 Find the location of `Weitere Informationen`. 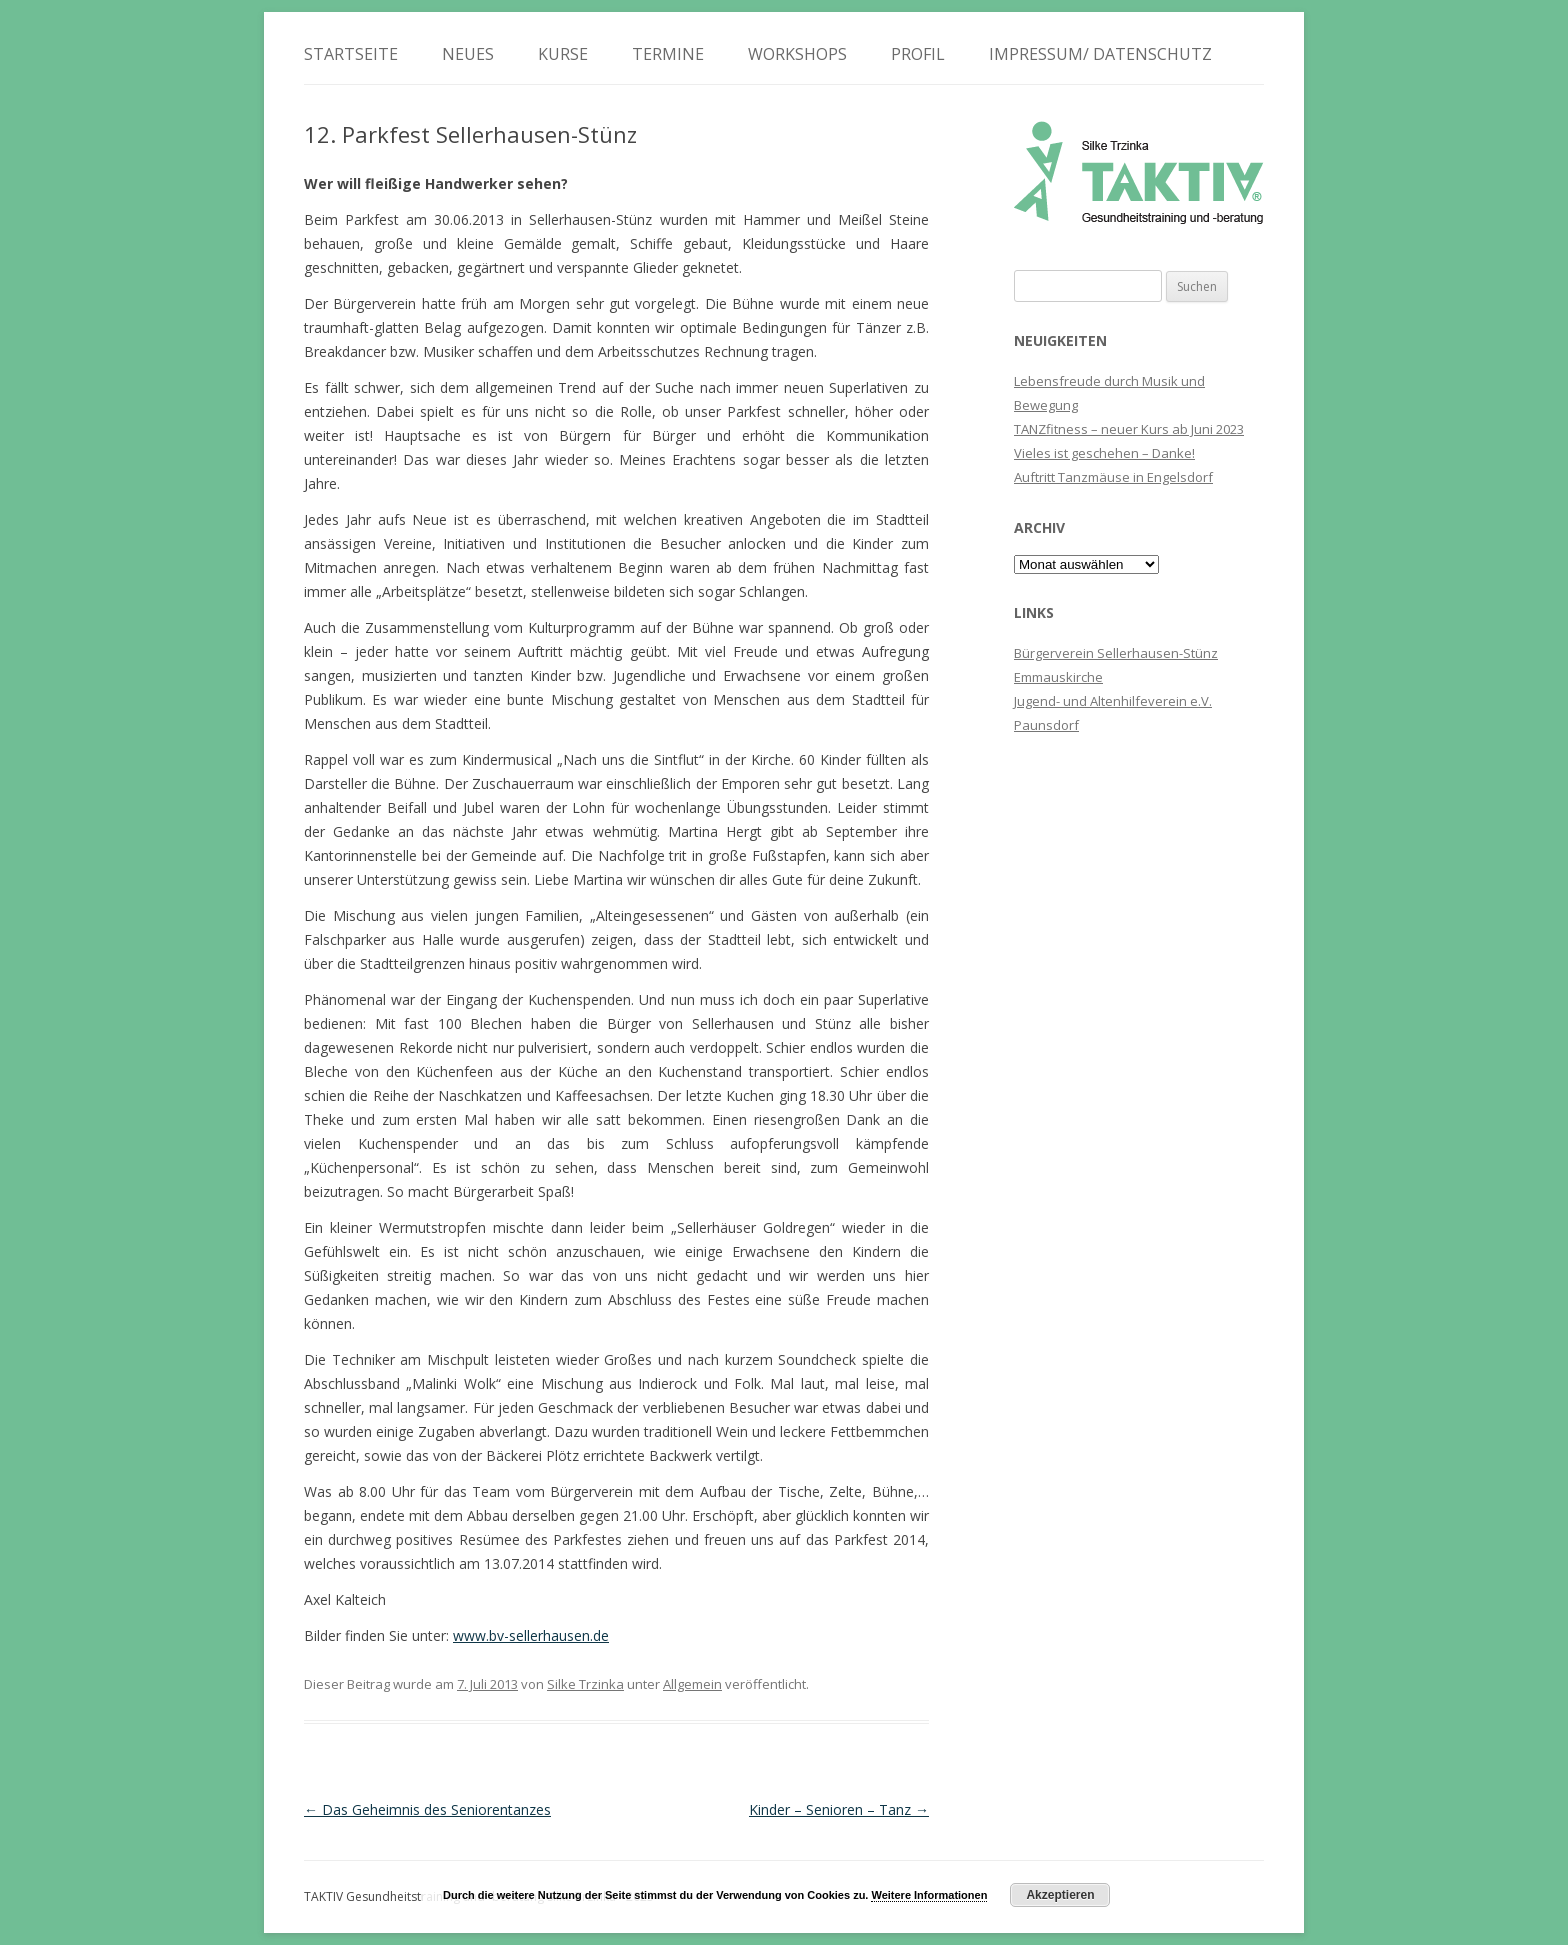

Weitere Informationen is located at coordinates (929, 1895).